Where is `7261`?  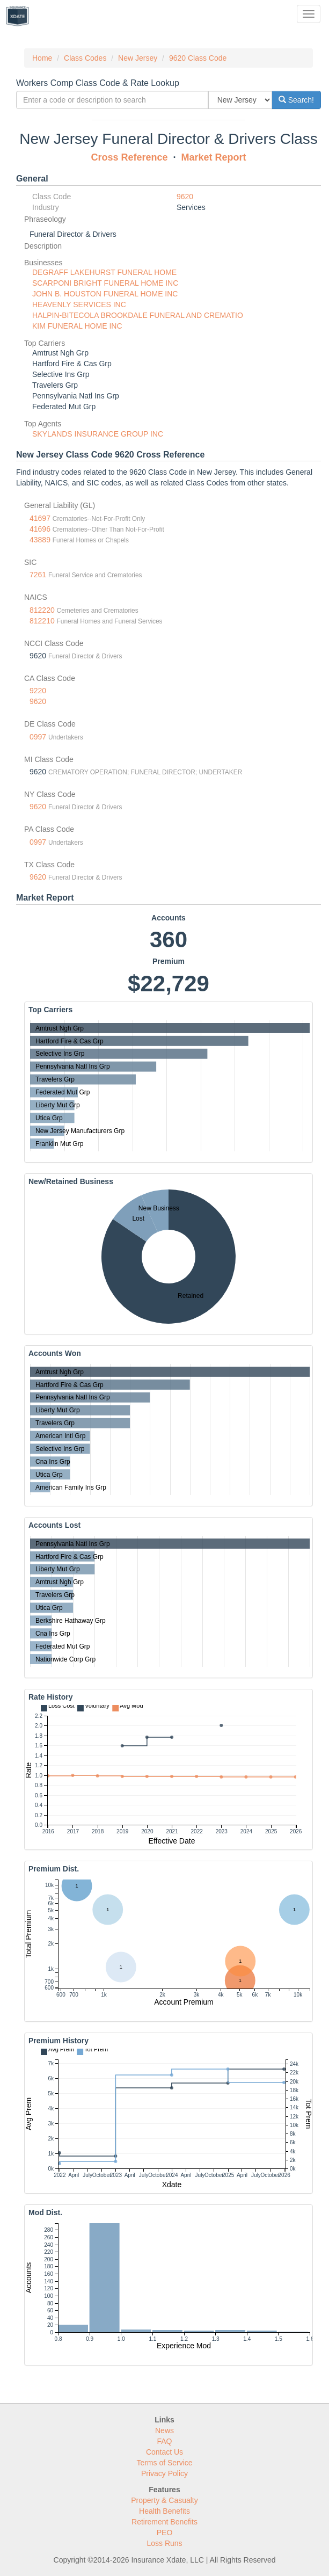 7261 is located at coordinates (38, 574).